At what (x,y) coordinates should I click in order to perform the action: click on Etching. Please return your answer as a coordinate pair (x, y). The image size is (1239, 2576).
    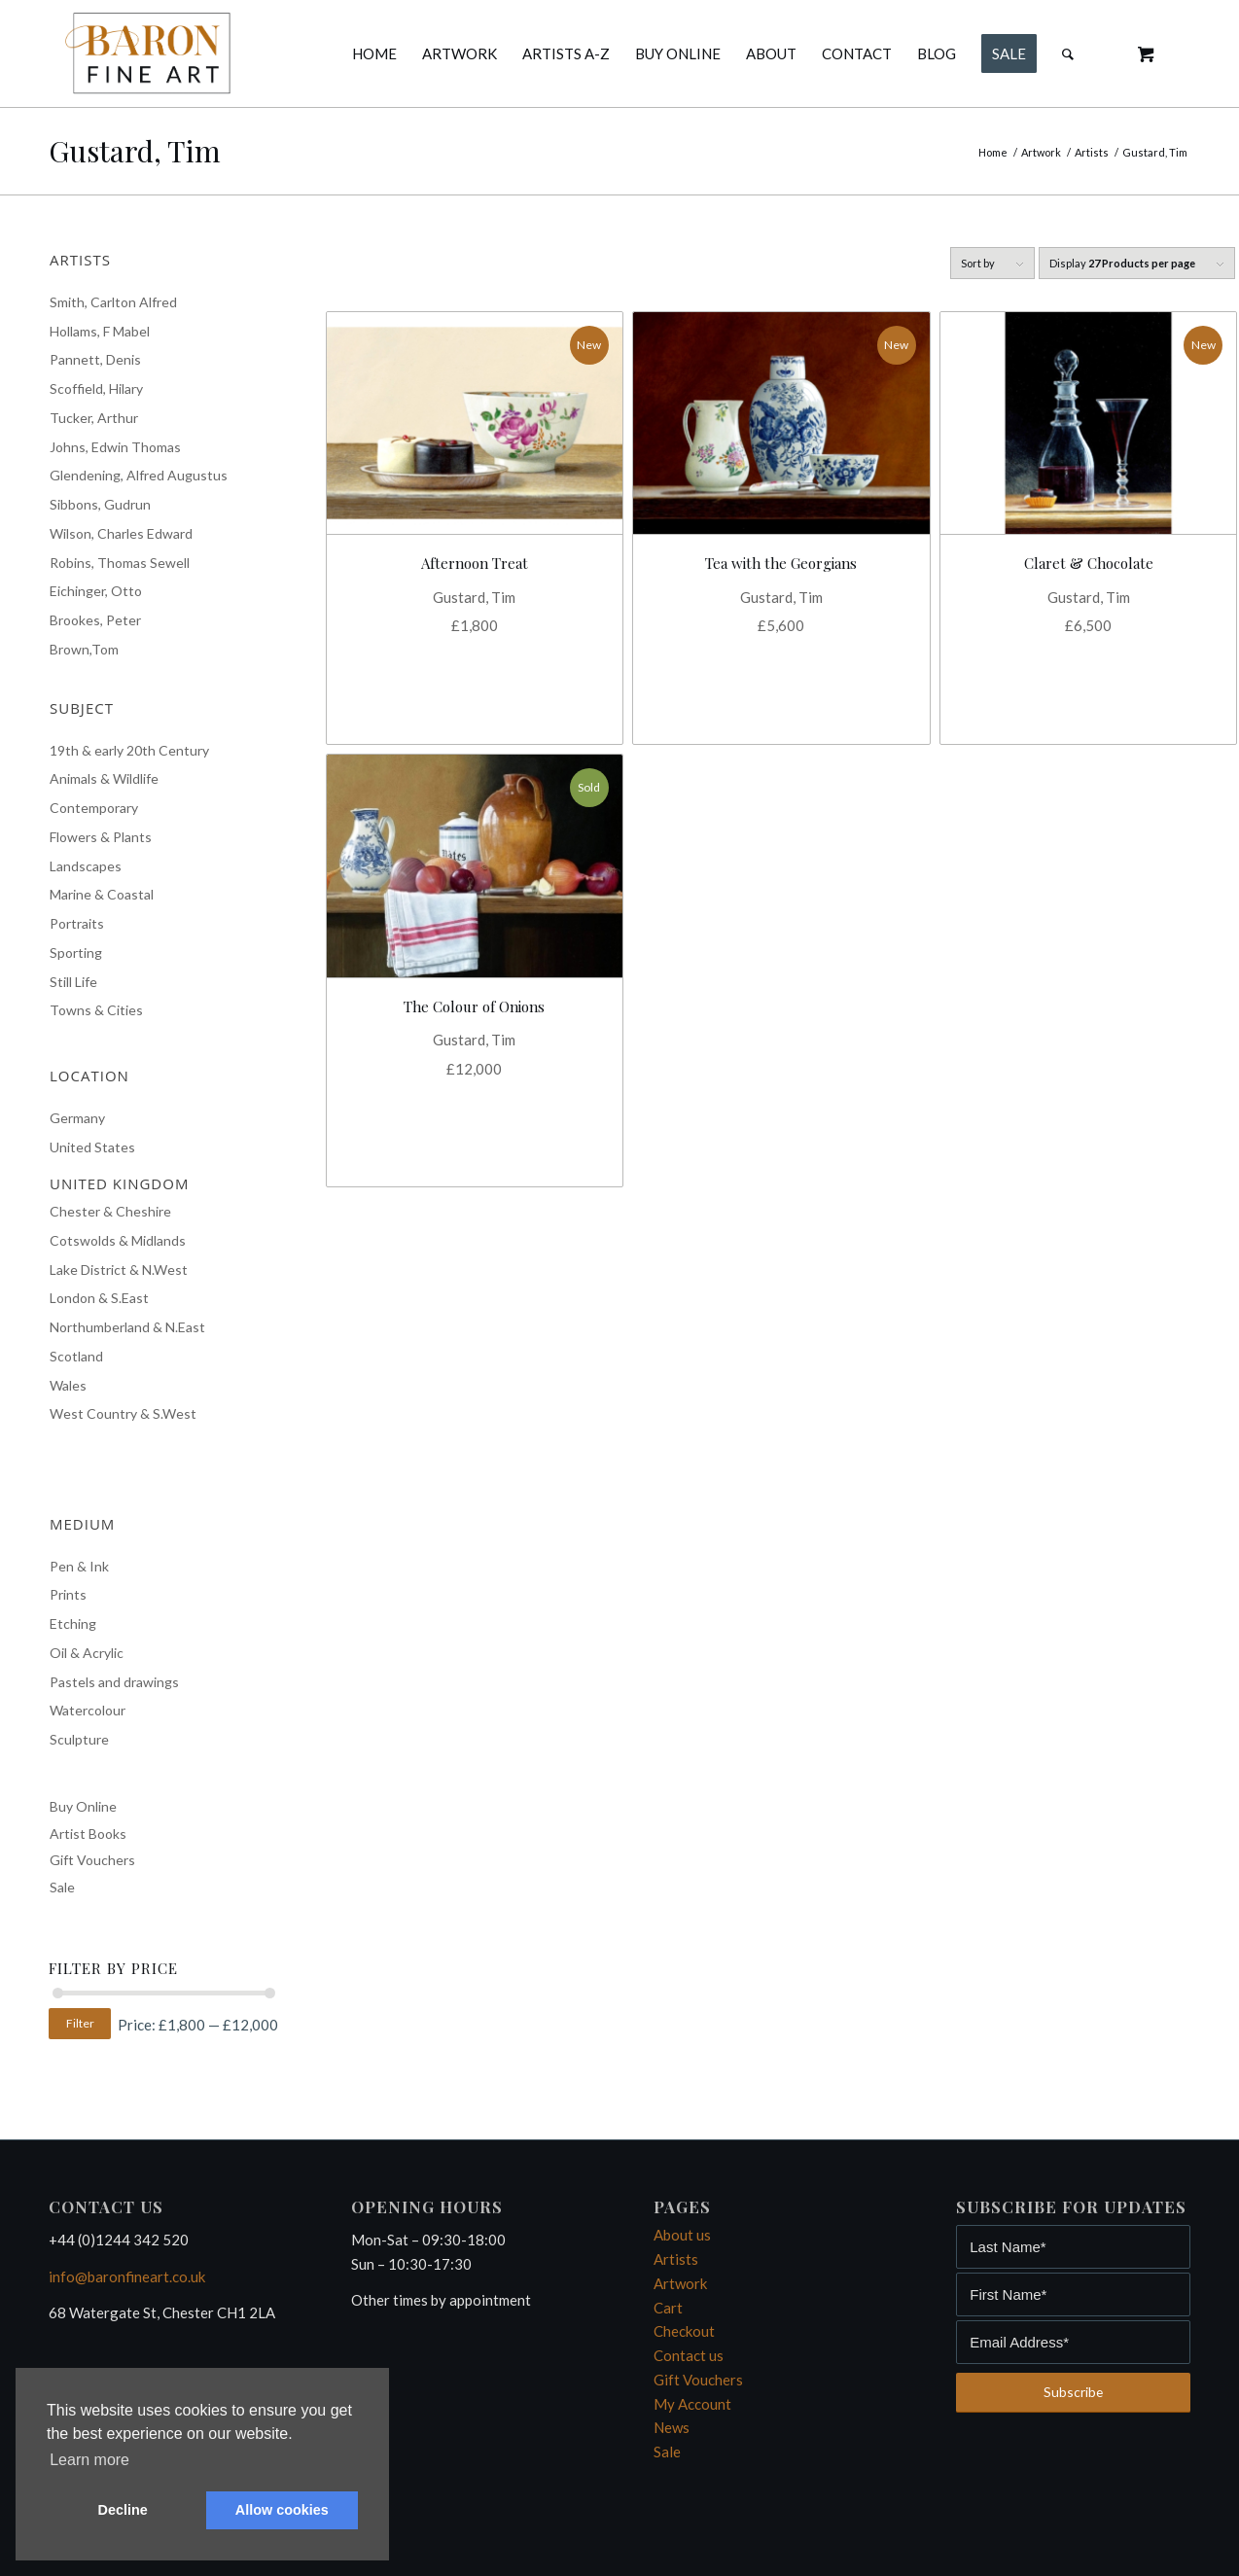
    Looking at the image, I should click on (73, 1623).